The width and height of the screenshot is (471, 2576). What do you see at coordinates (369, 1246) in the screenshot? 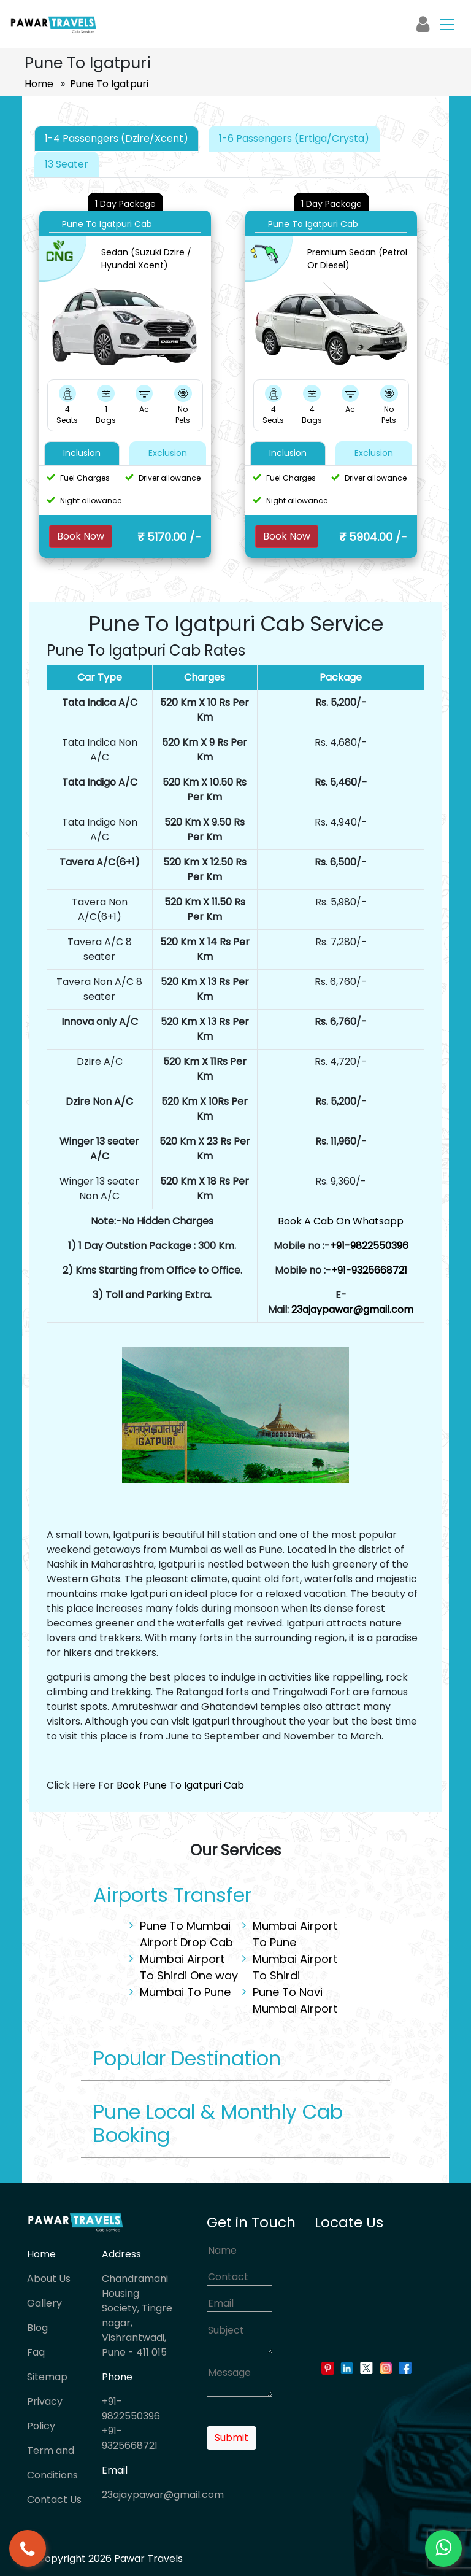
I see `+91-9822550396` at bounding box center [369, 1246].